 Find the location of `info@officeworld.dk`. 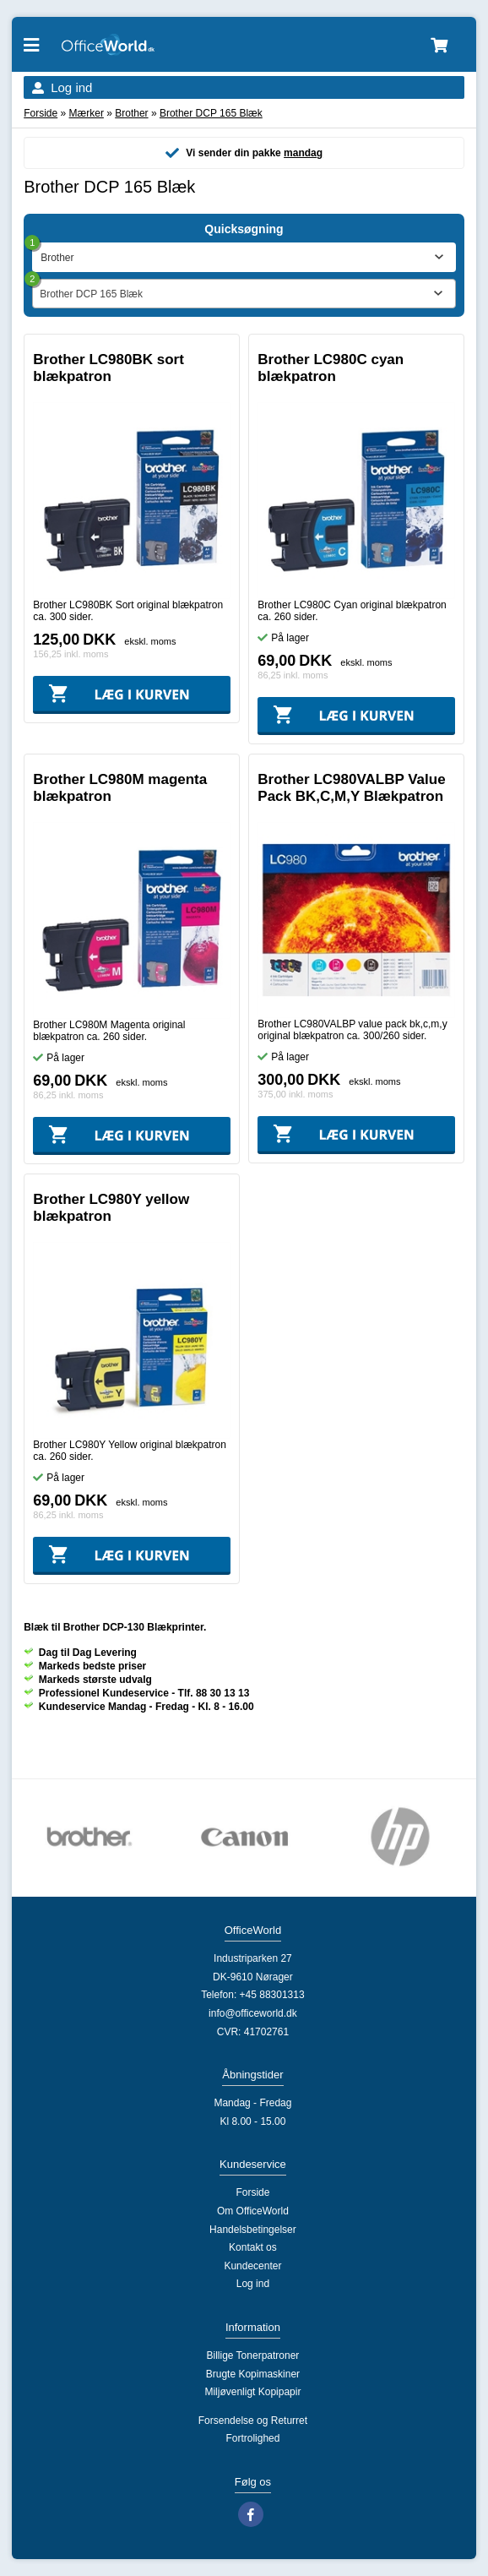

info@officeworld.dk is located at coordinates (253, 2013).